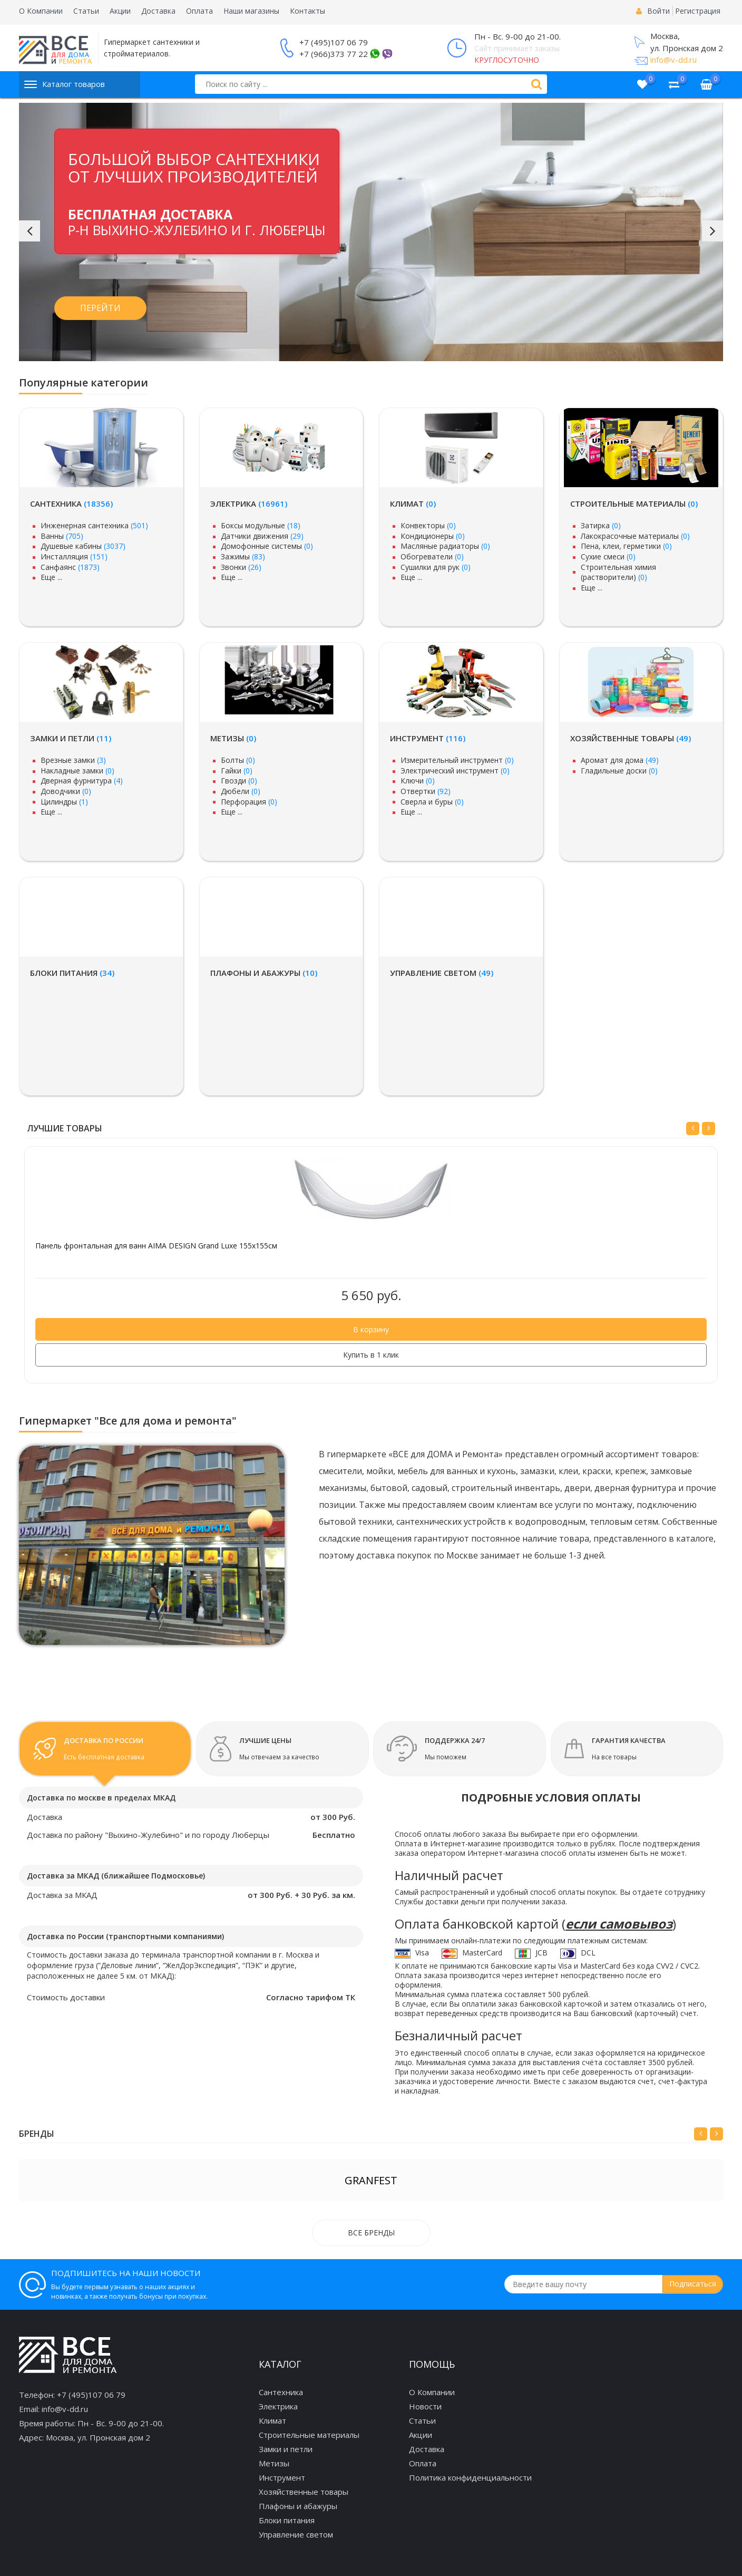 This screenshot has width=742, height=2576. What do you see at coordinates (263, 972) in the screenshot?
I see `Плафоны и абажуры` at bounding box center [263, 972].